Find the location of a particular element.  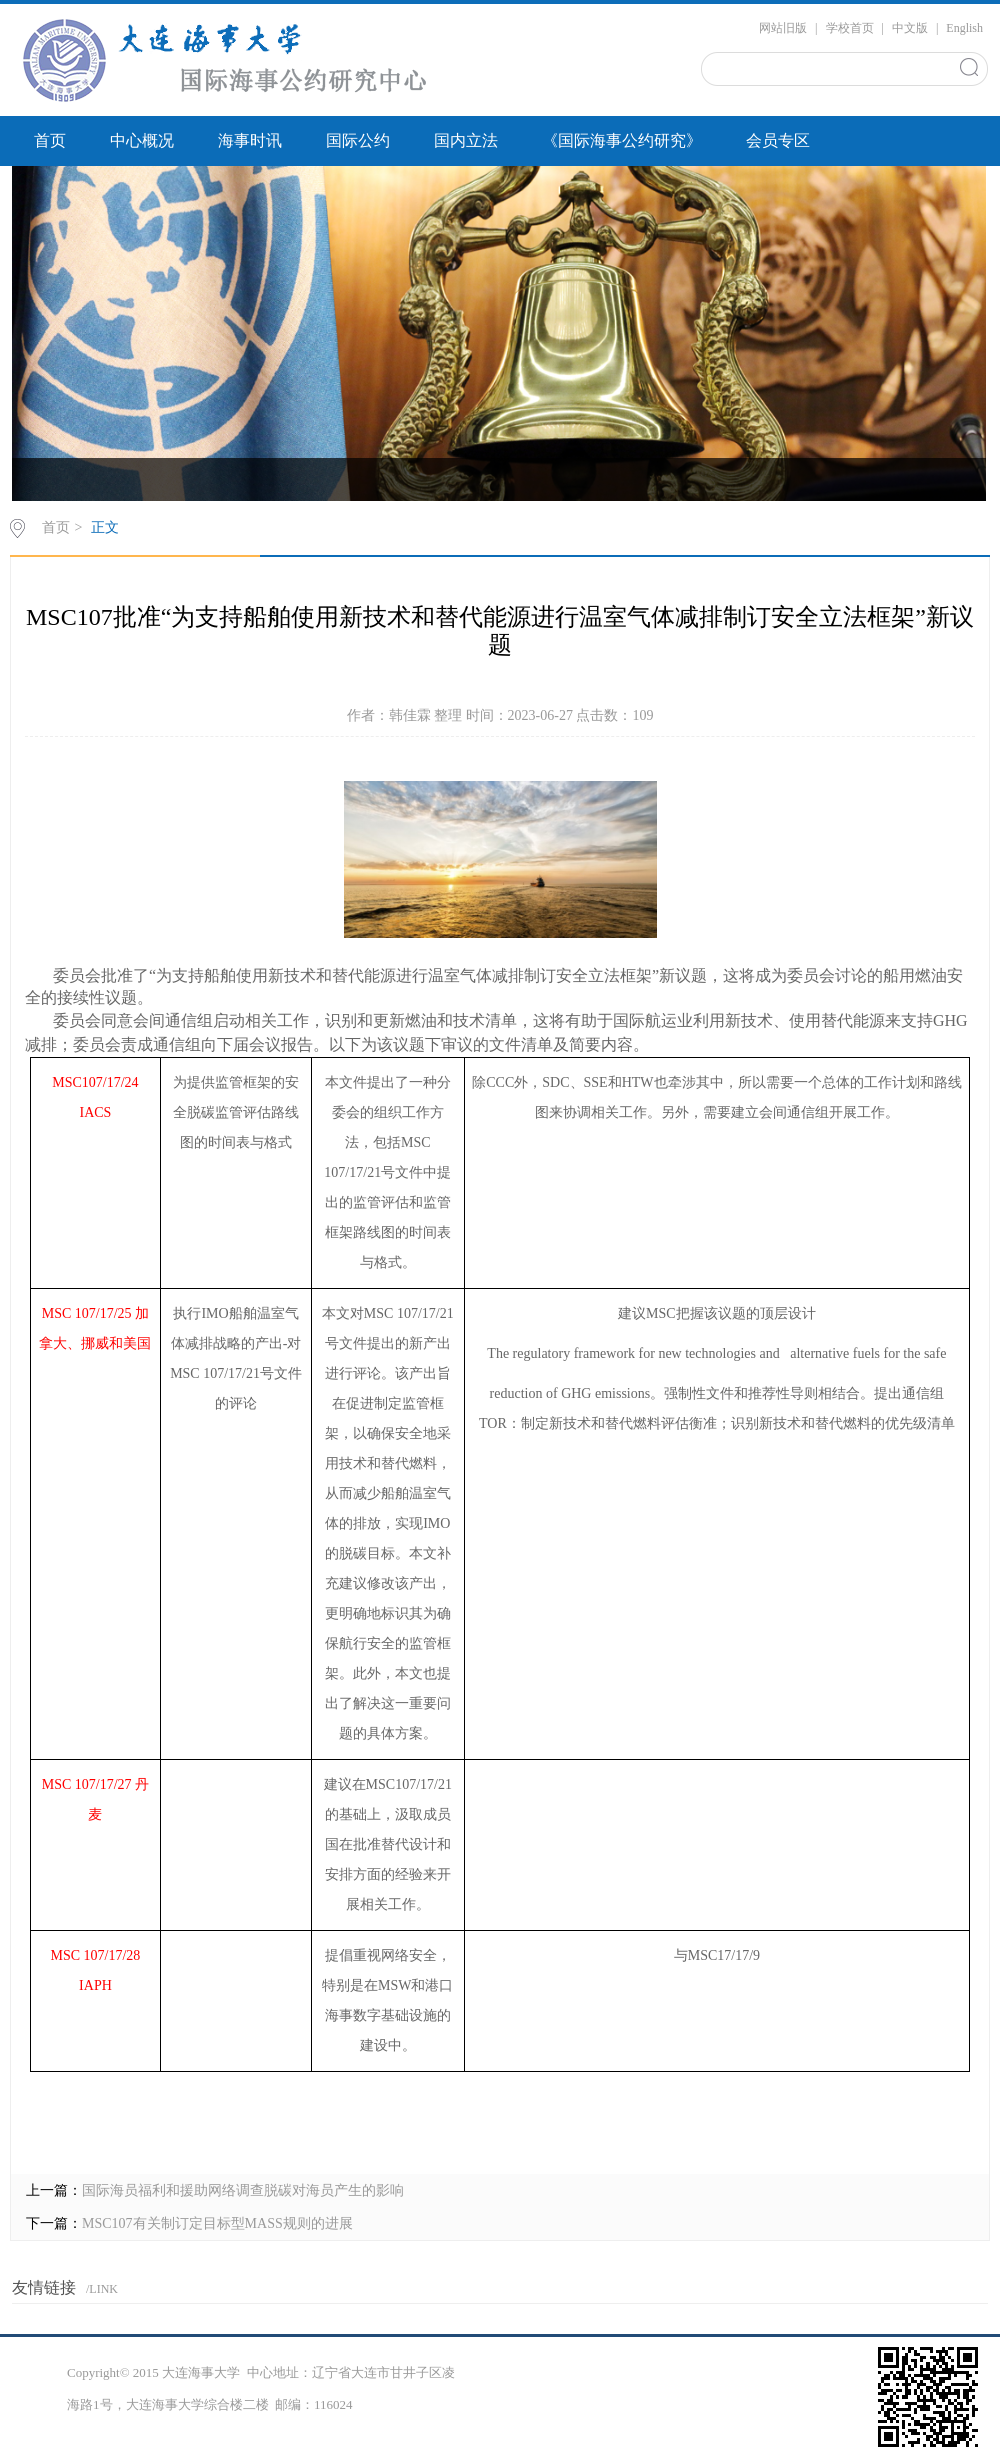

中文版 is located at coordinates (910, 28).